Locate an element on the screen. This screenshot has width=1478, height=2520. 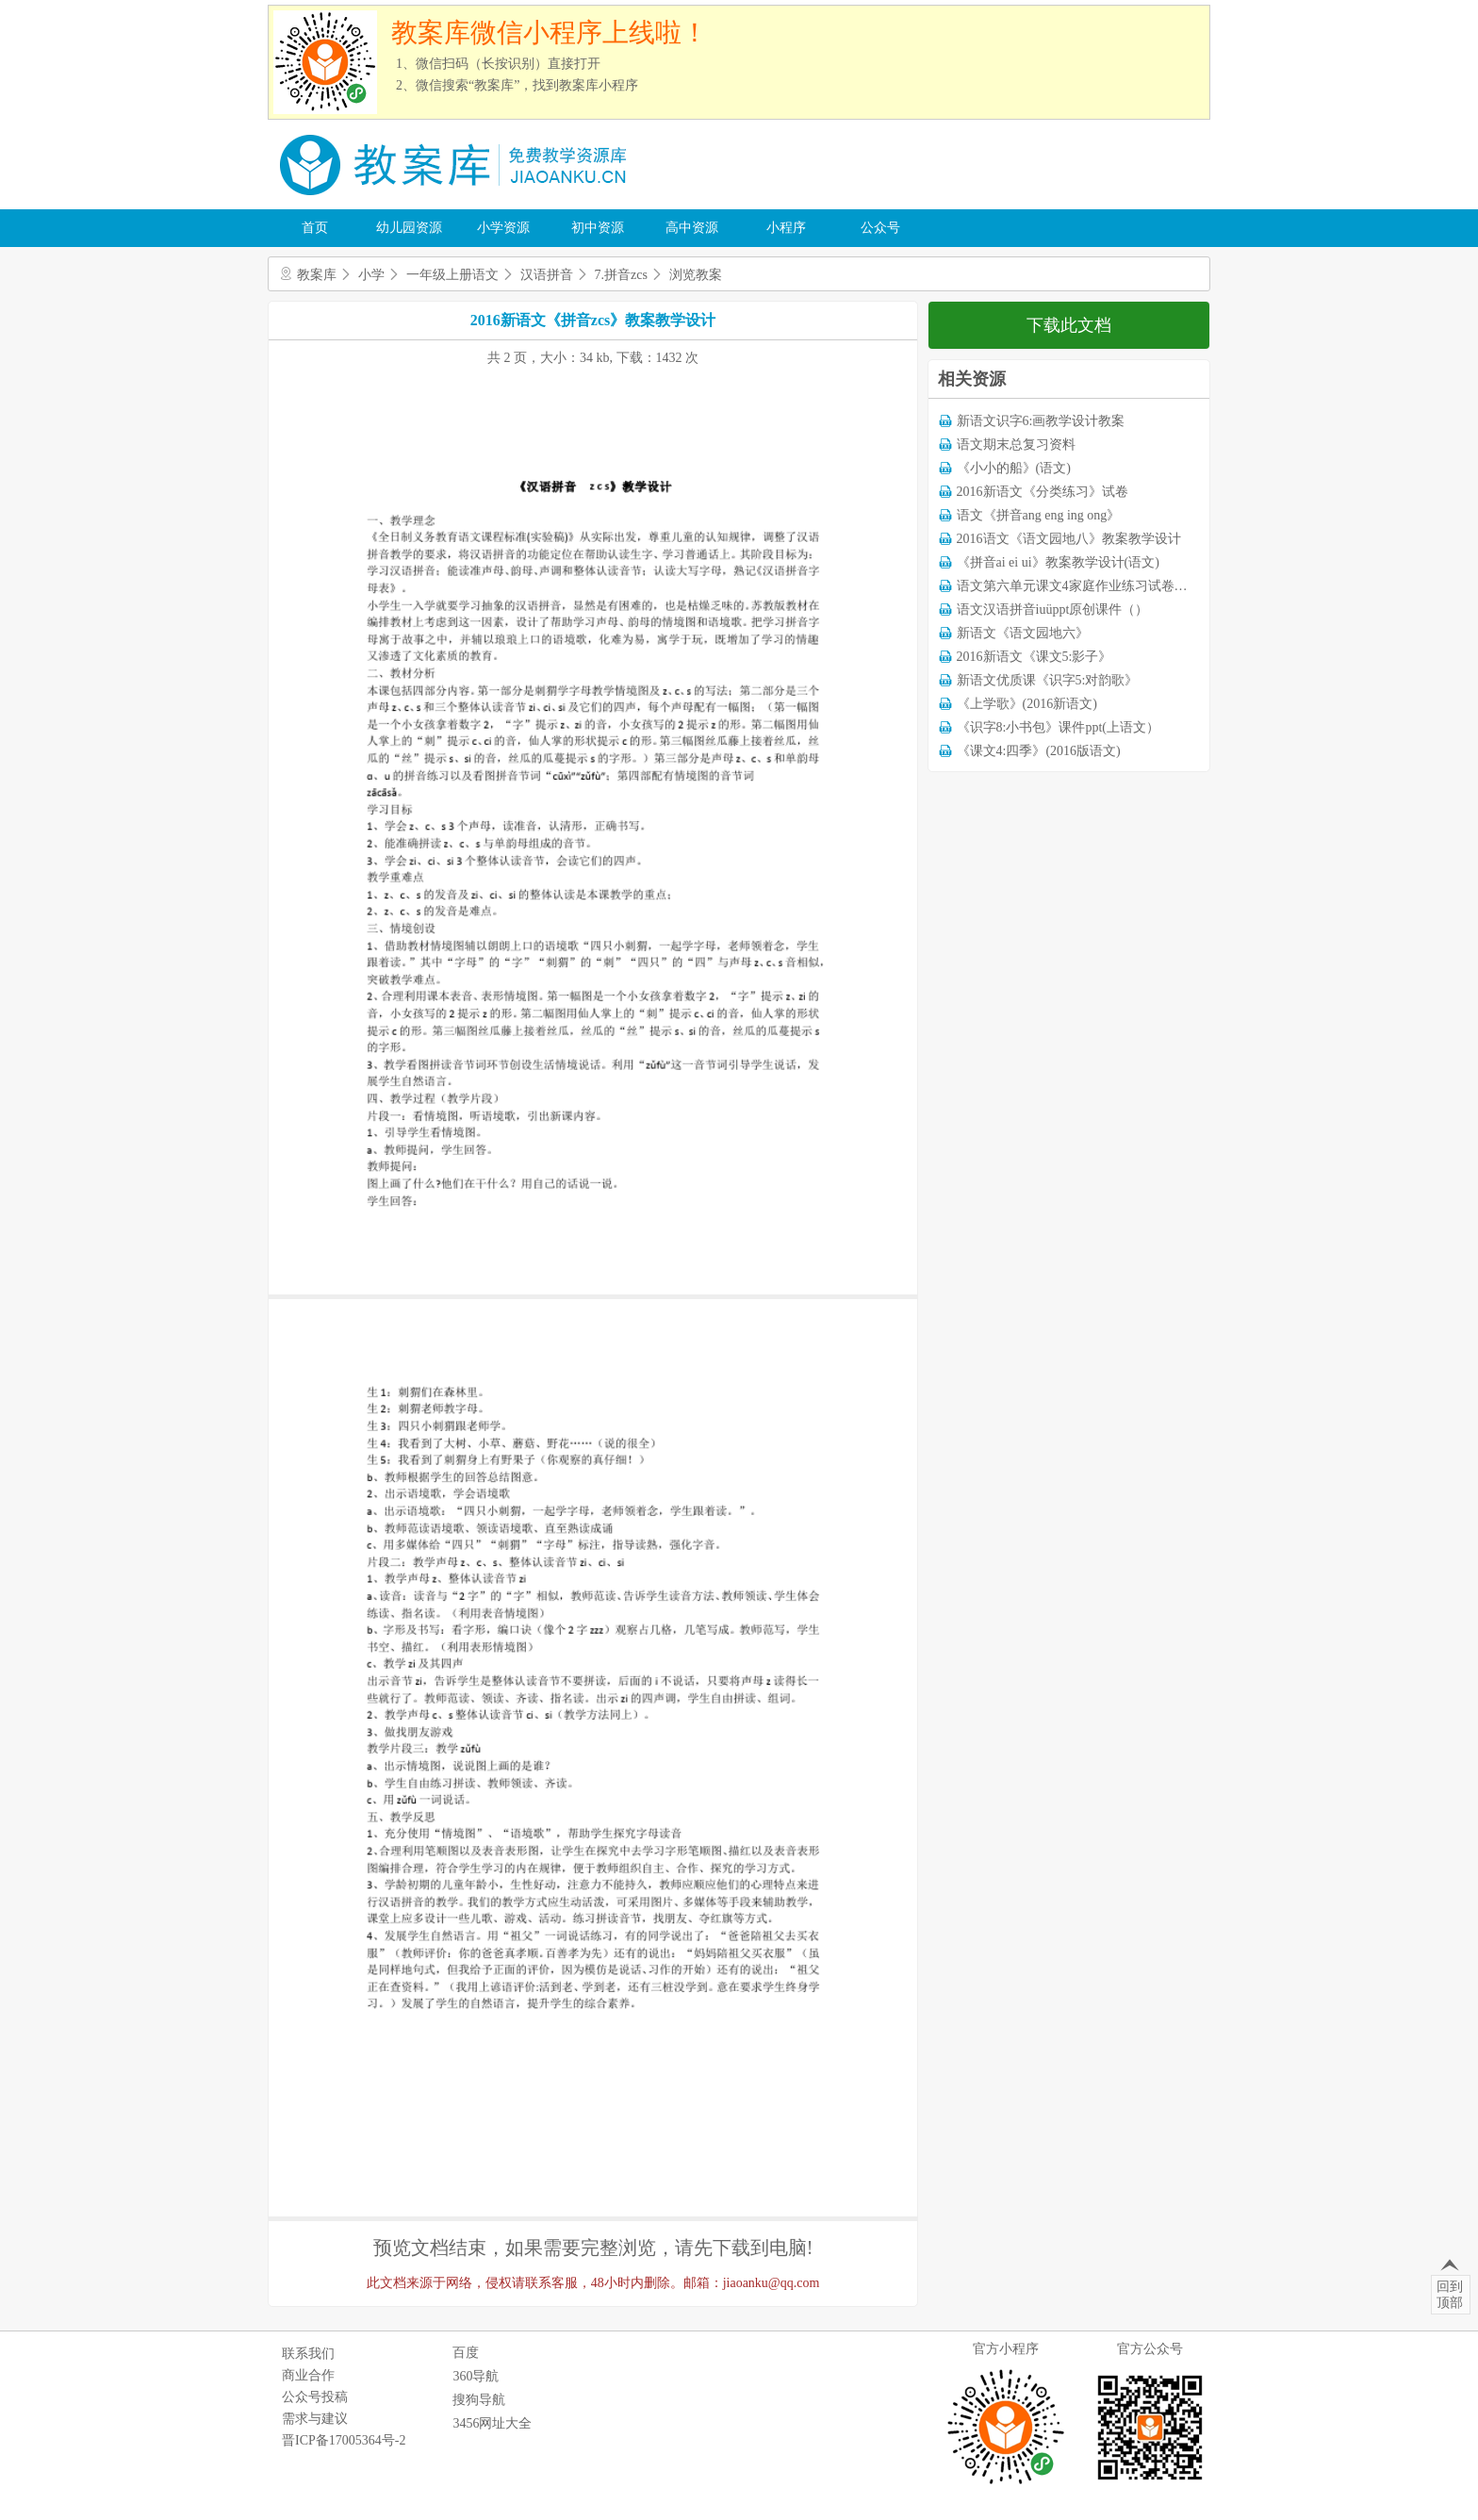
《小小的船》(语文) is located at coordinates (1014, 468).